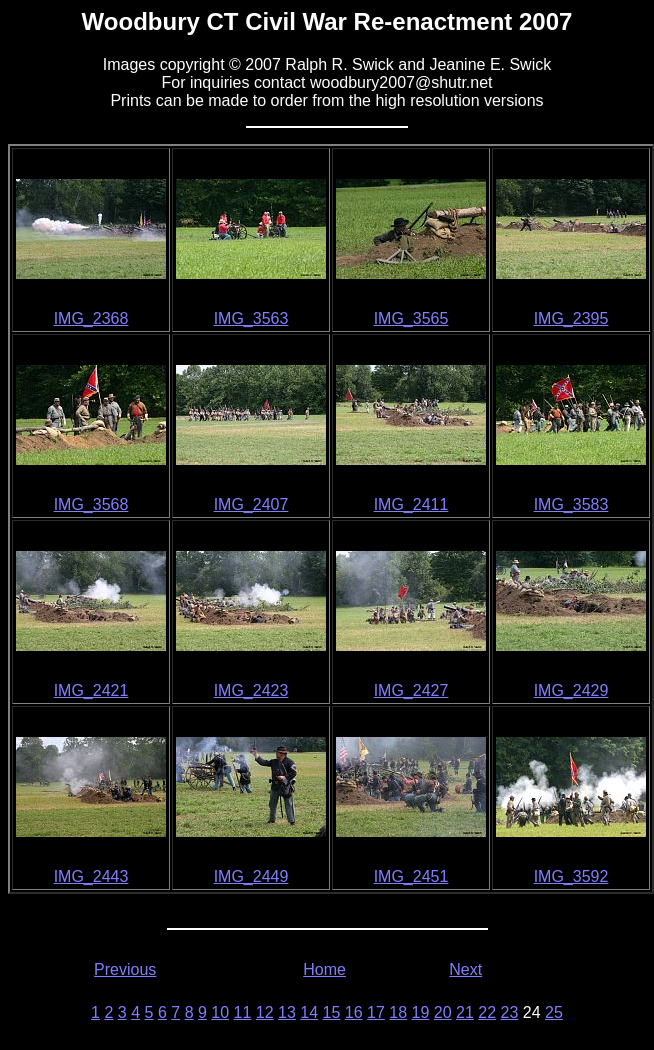  I want to click on IMG_2368, so click(91, 318).